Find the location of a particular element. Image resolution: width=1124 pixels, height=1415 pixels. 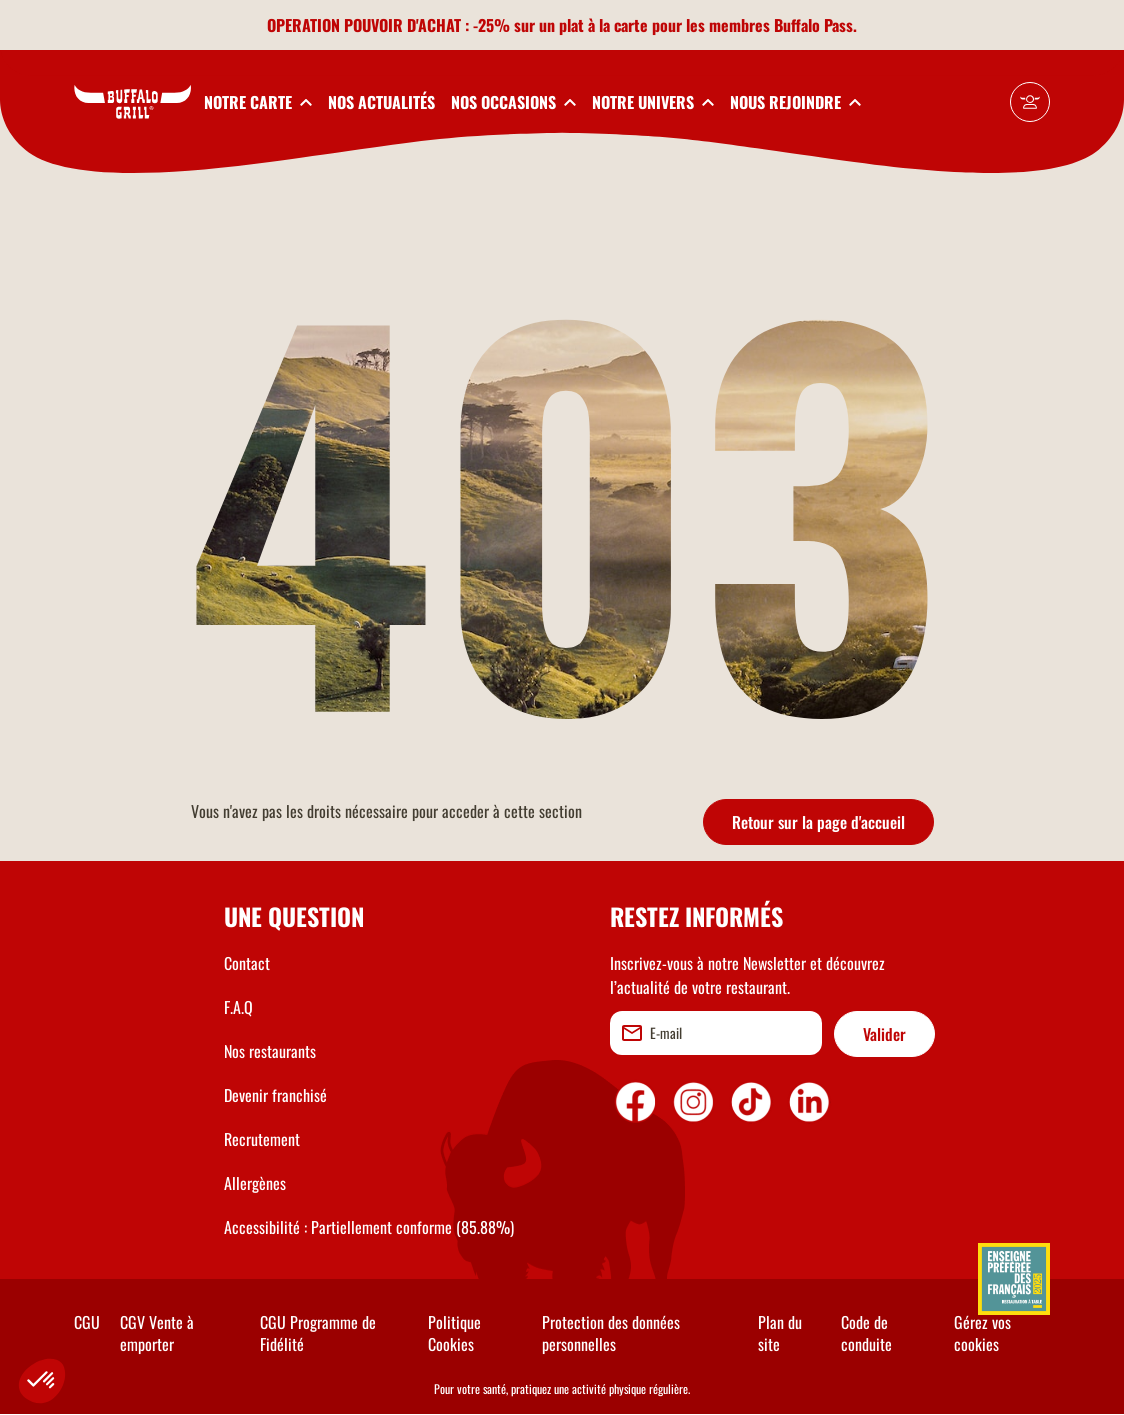

Valider is located at coordinates (884, 1034).